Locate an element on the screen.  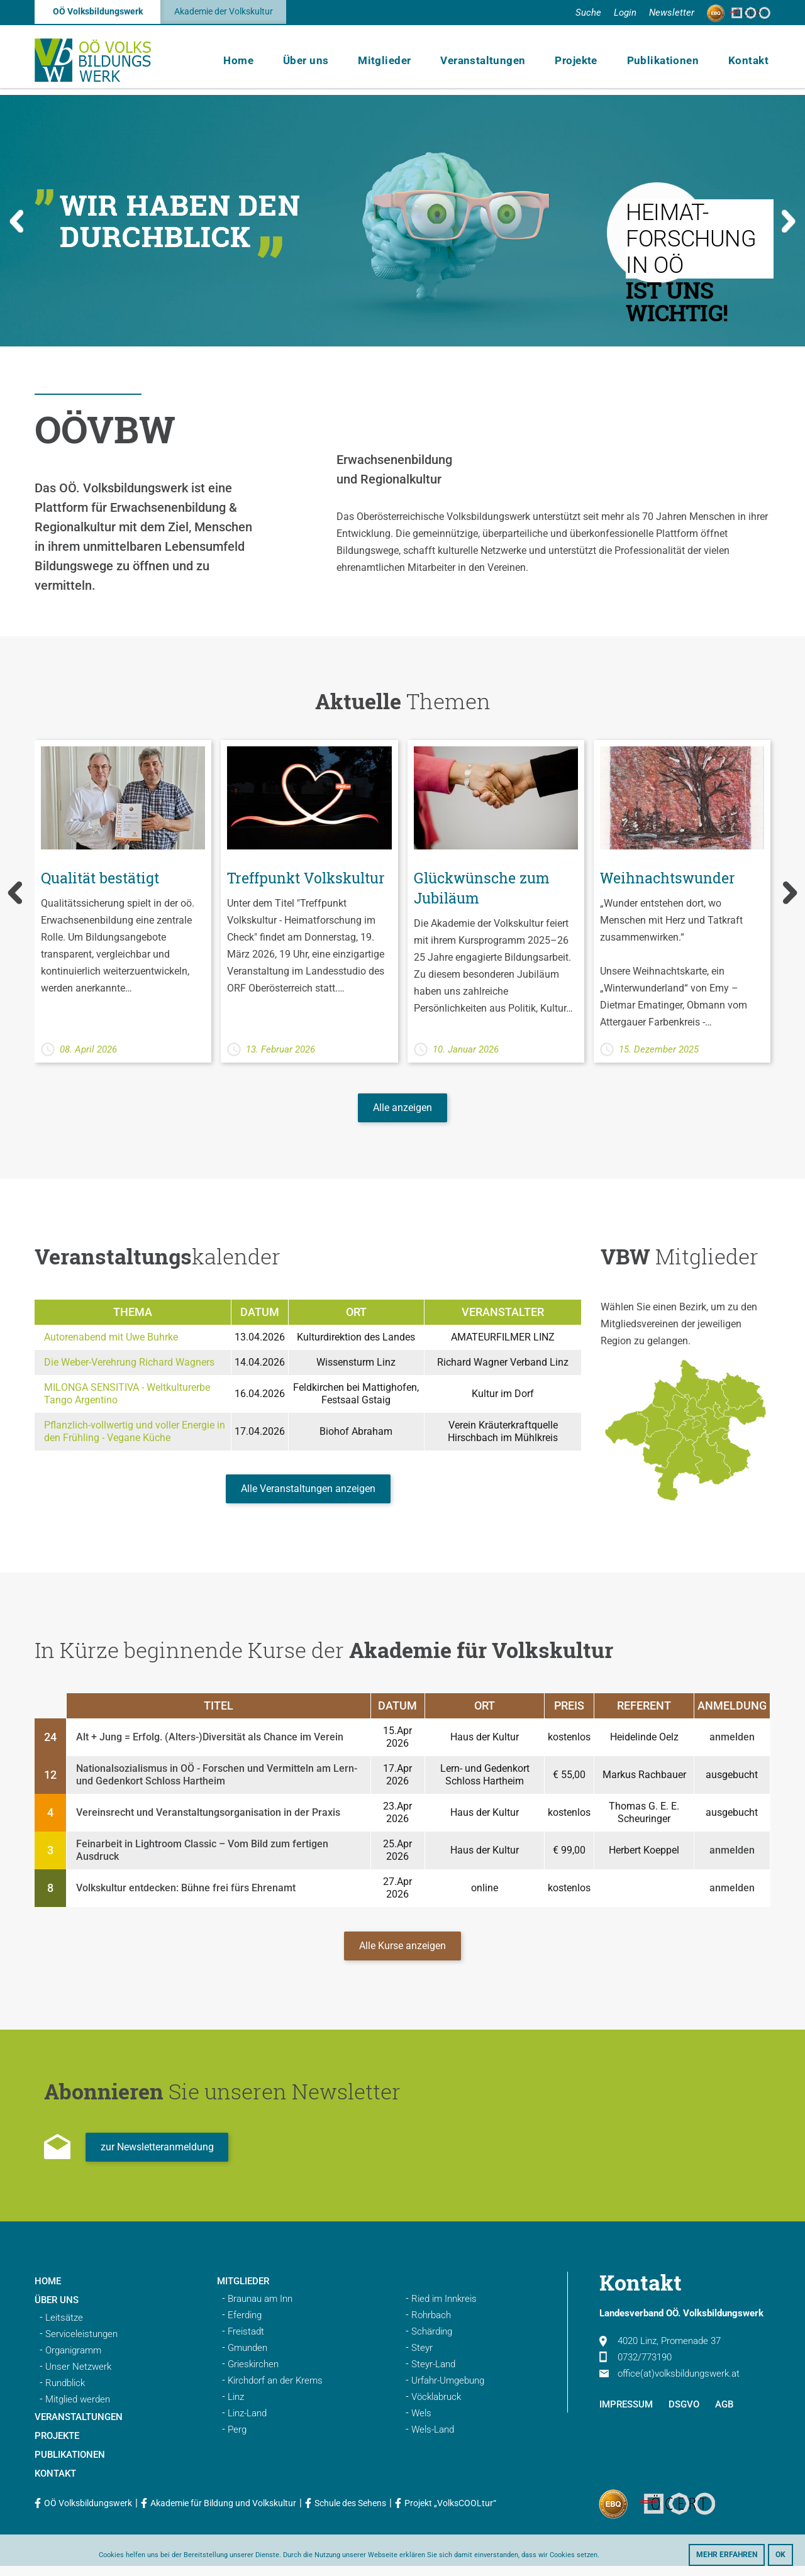
OÖ Volksbildungswerk is located at coordinates (97, 12).